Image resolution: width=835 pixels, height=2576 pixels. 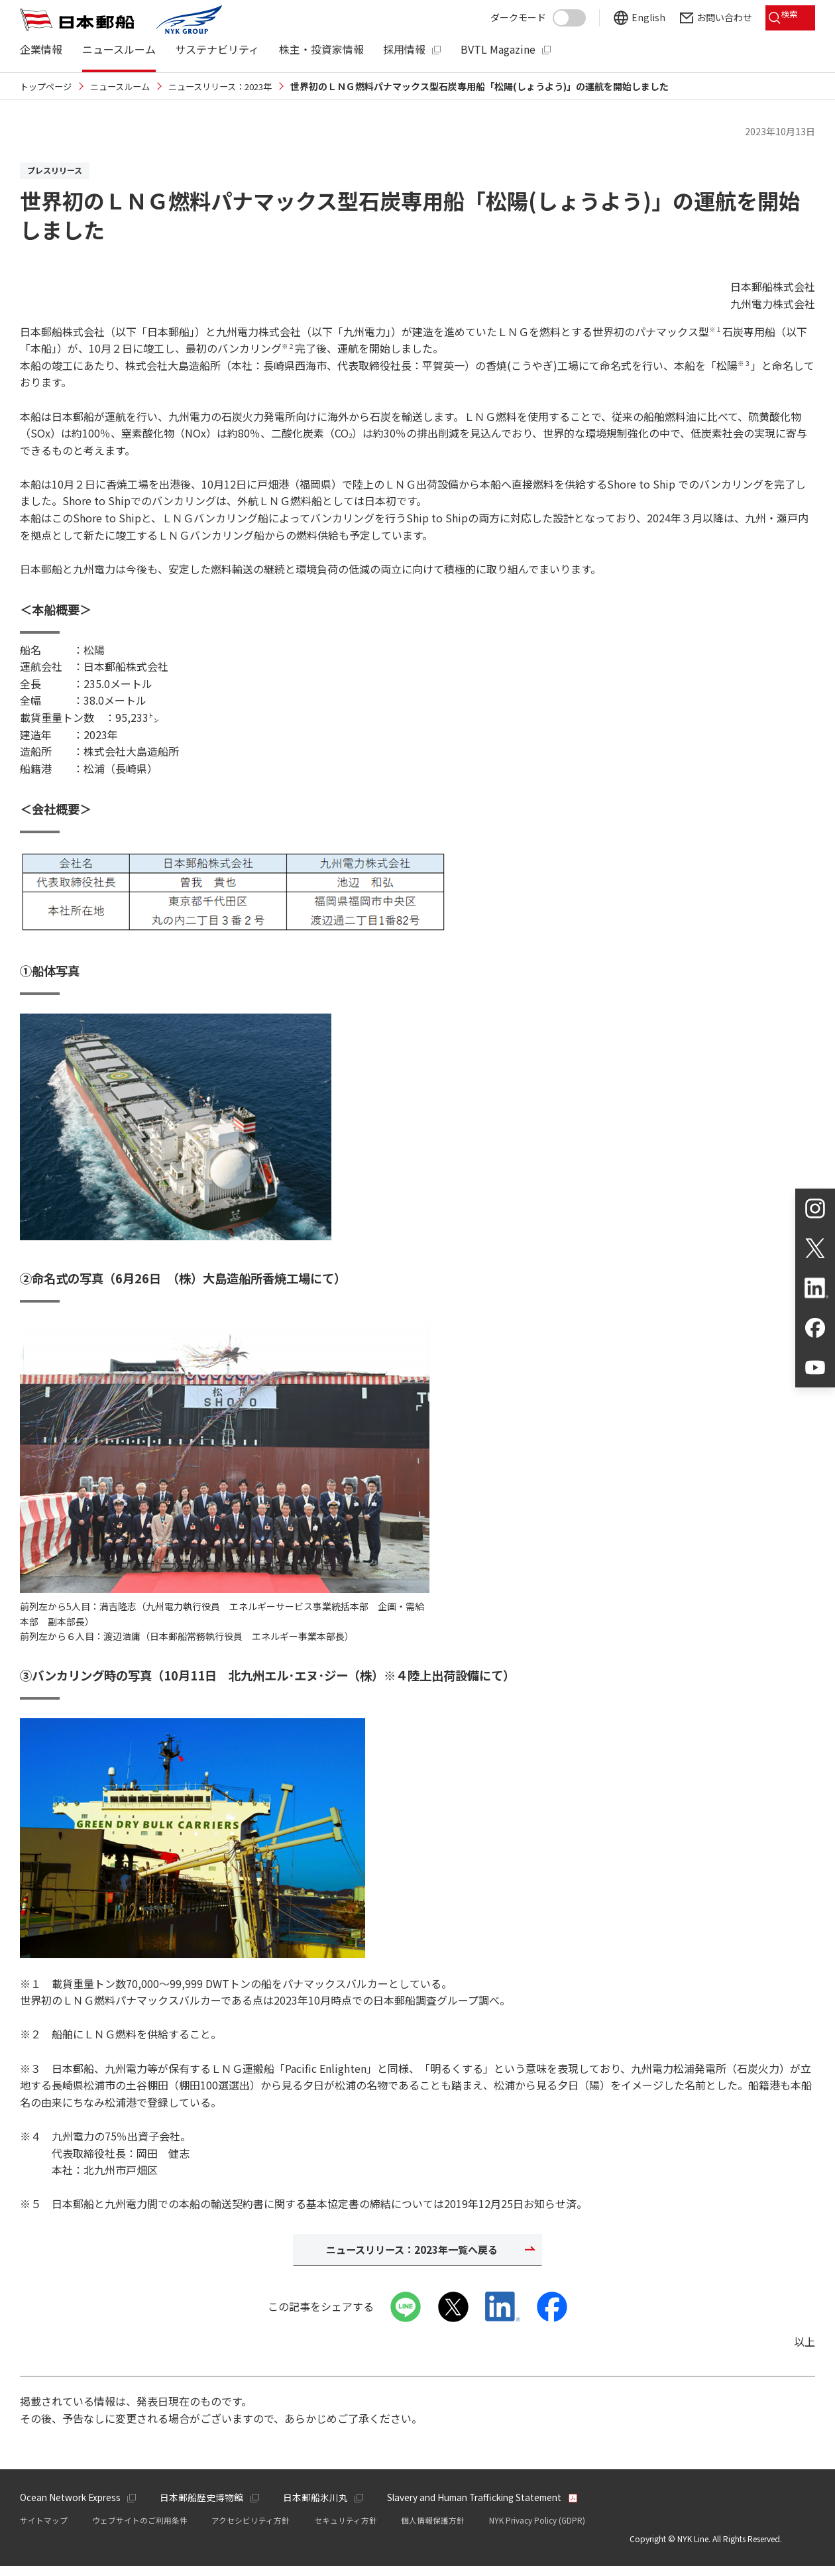 What do you see at coordinates (72, 2506) in the screenshot?
I see `Ocean Network Express` at bounding box center [72, 2506].